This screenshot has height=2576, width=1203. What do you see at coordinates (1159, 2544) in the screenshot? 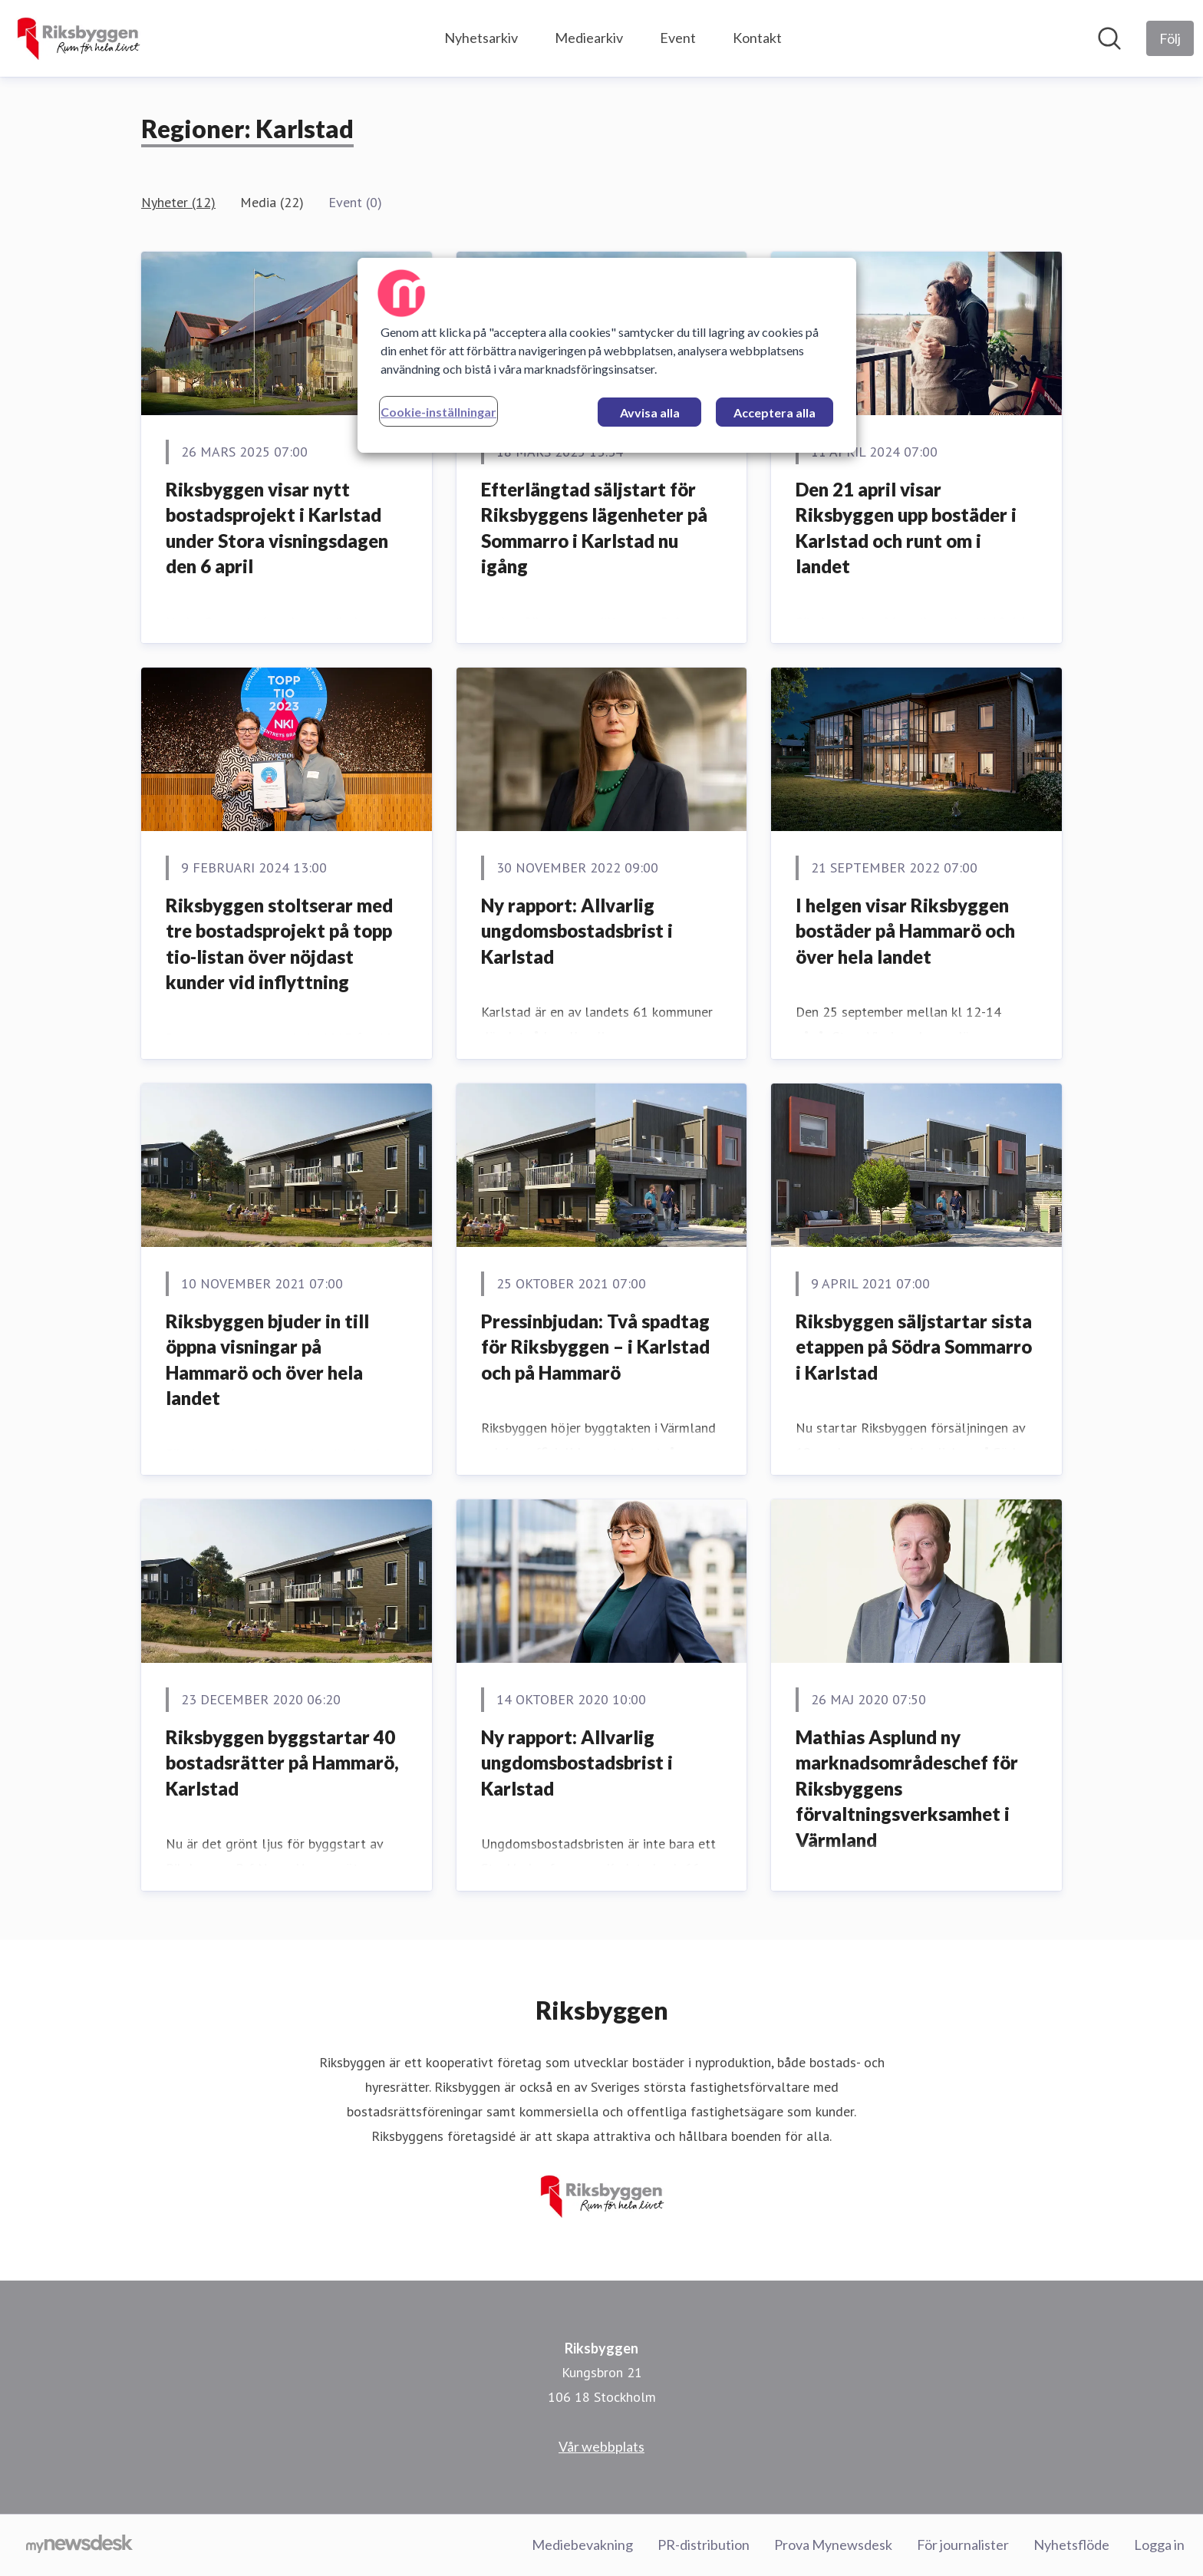
I see `Logga in` at bounding box center [1159, 2544].